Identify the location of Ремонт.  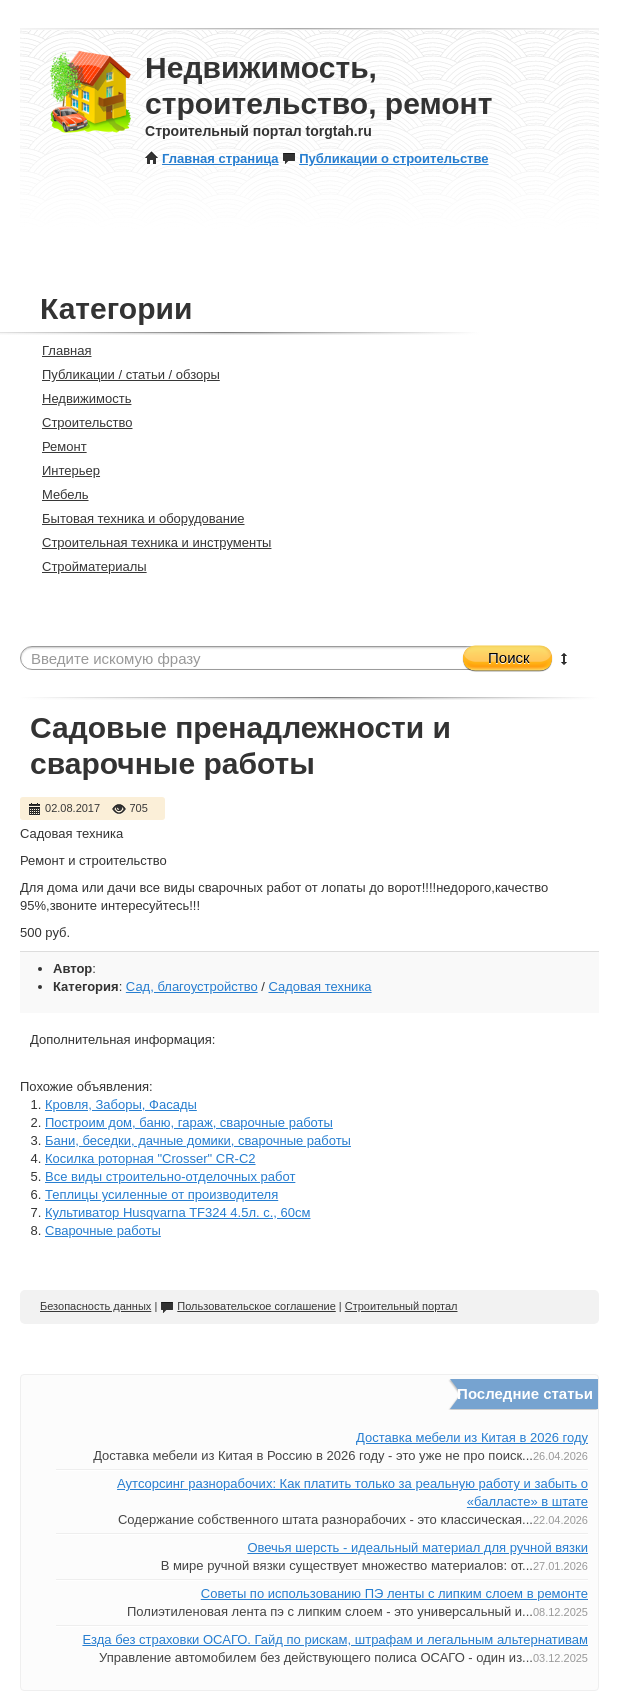
(56, 446).